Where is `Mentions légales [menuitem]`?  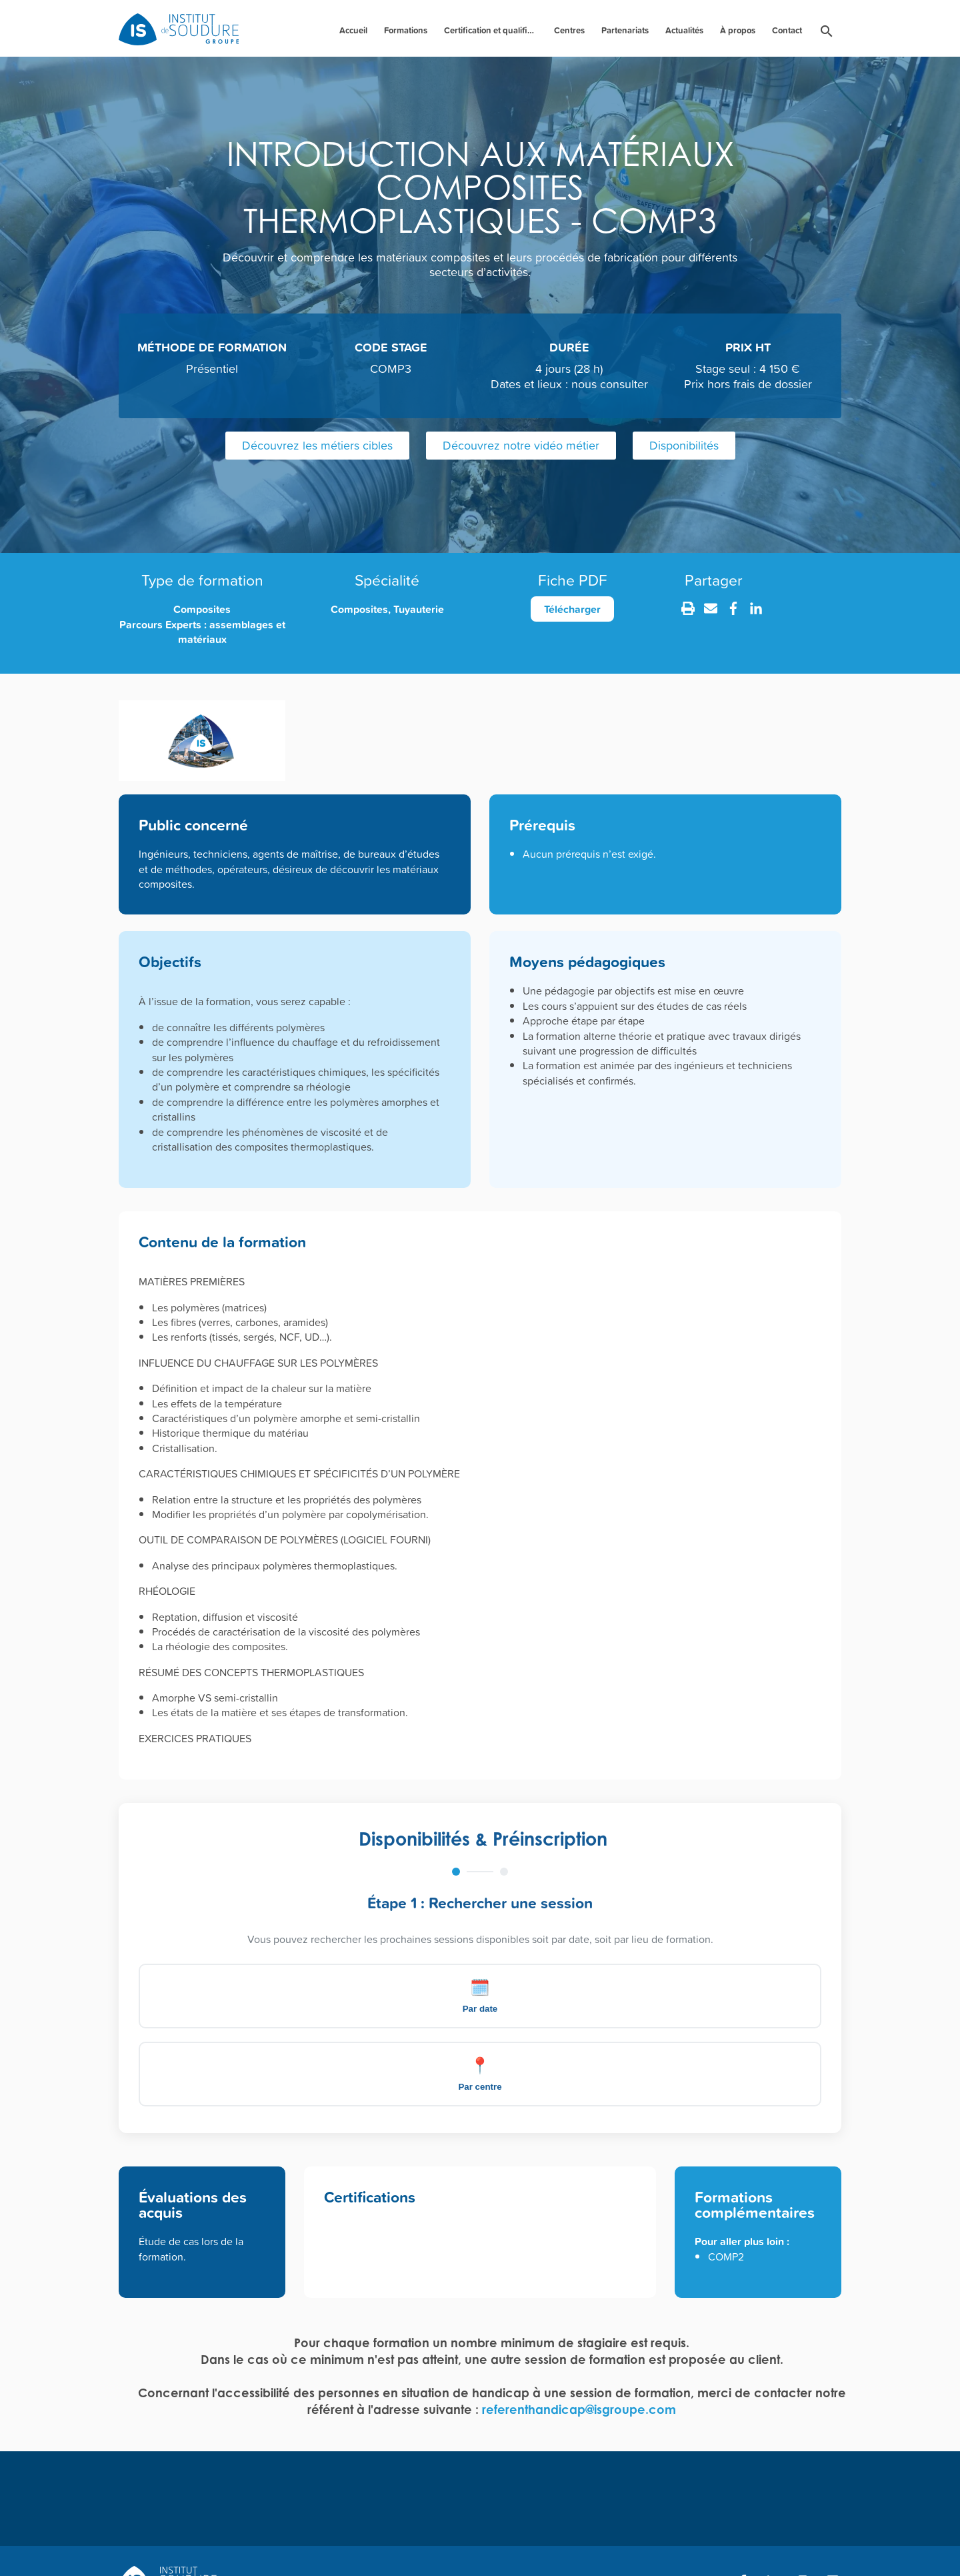 Mentions légales [menuitem] is located at coordinates (428, 2546).